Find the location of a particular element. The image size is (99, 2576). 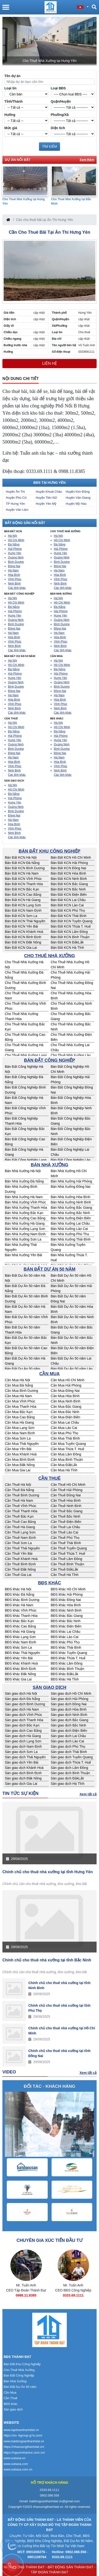

Cho Thuê Nhà Xưởng tại Bắc Ninh is located at coordinates (71, 201).